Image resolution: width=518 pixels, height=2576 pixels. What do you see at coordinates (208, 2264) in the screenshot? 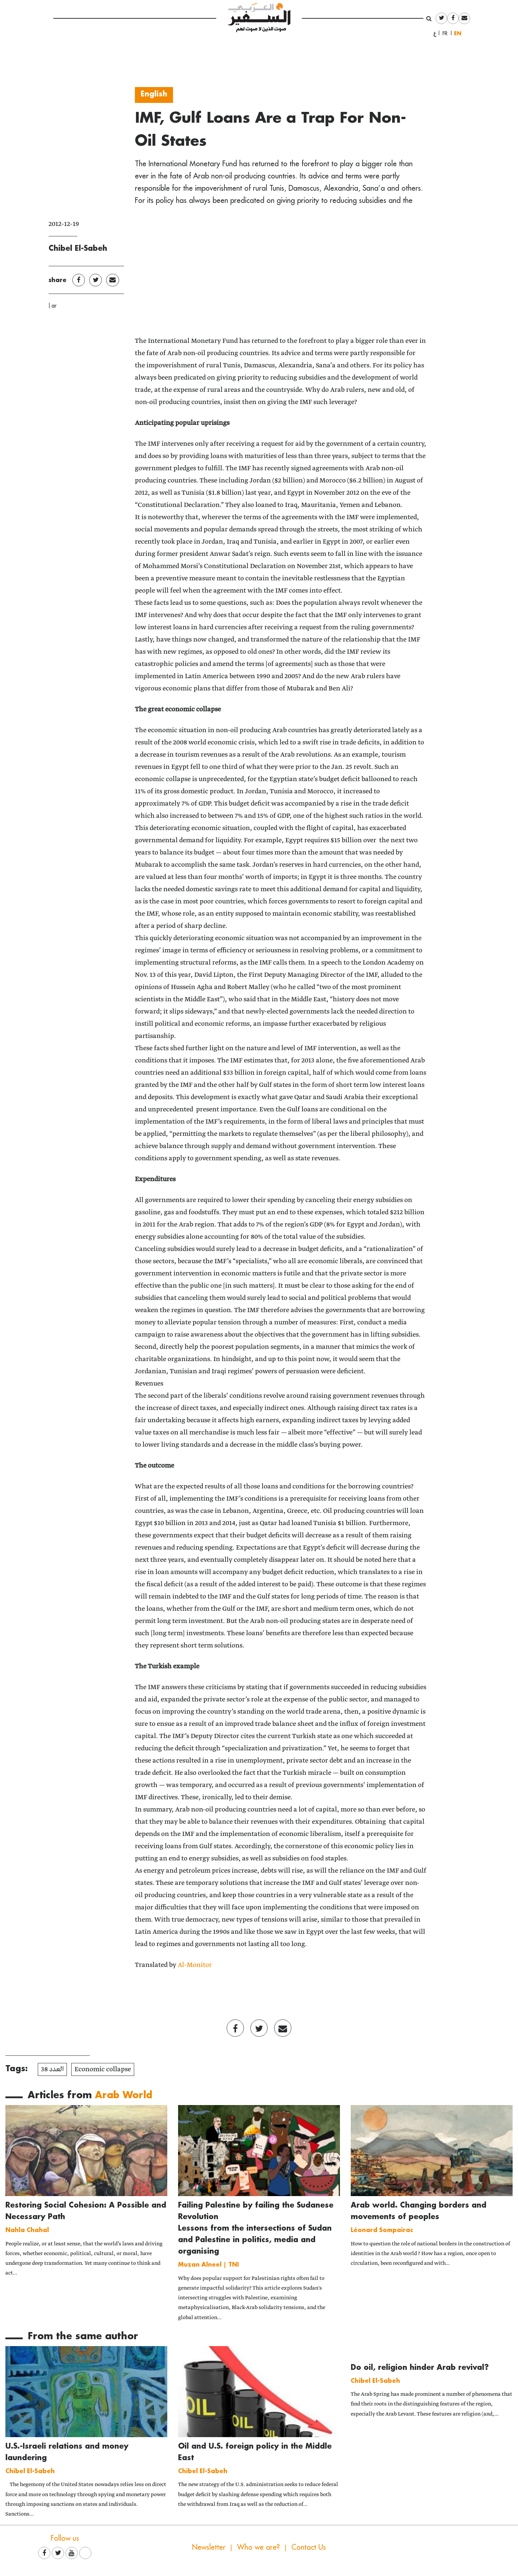
I see `Muzan Alneel | TNI` at bounding box center [208, 2264].